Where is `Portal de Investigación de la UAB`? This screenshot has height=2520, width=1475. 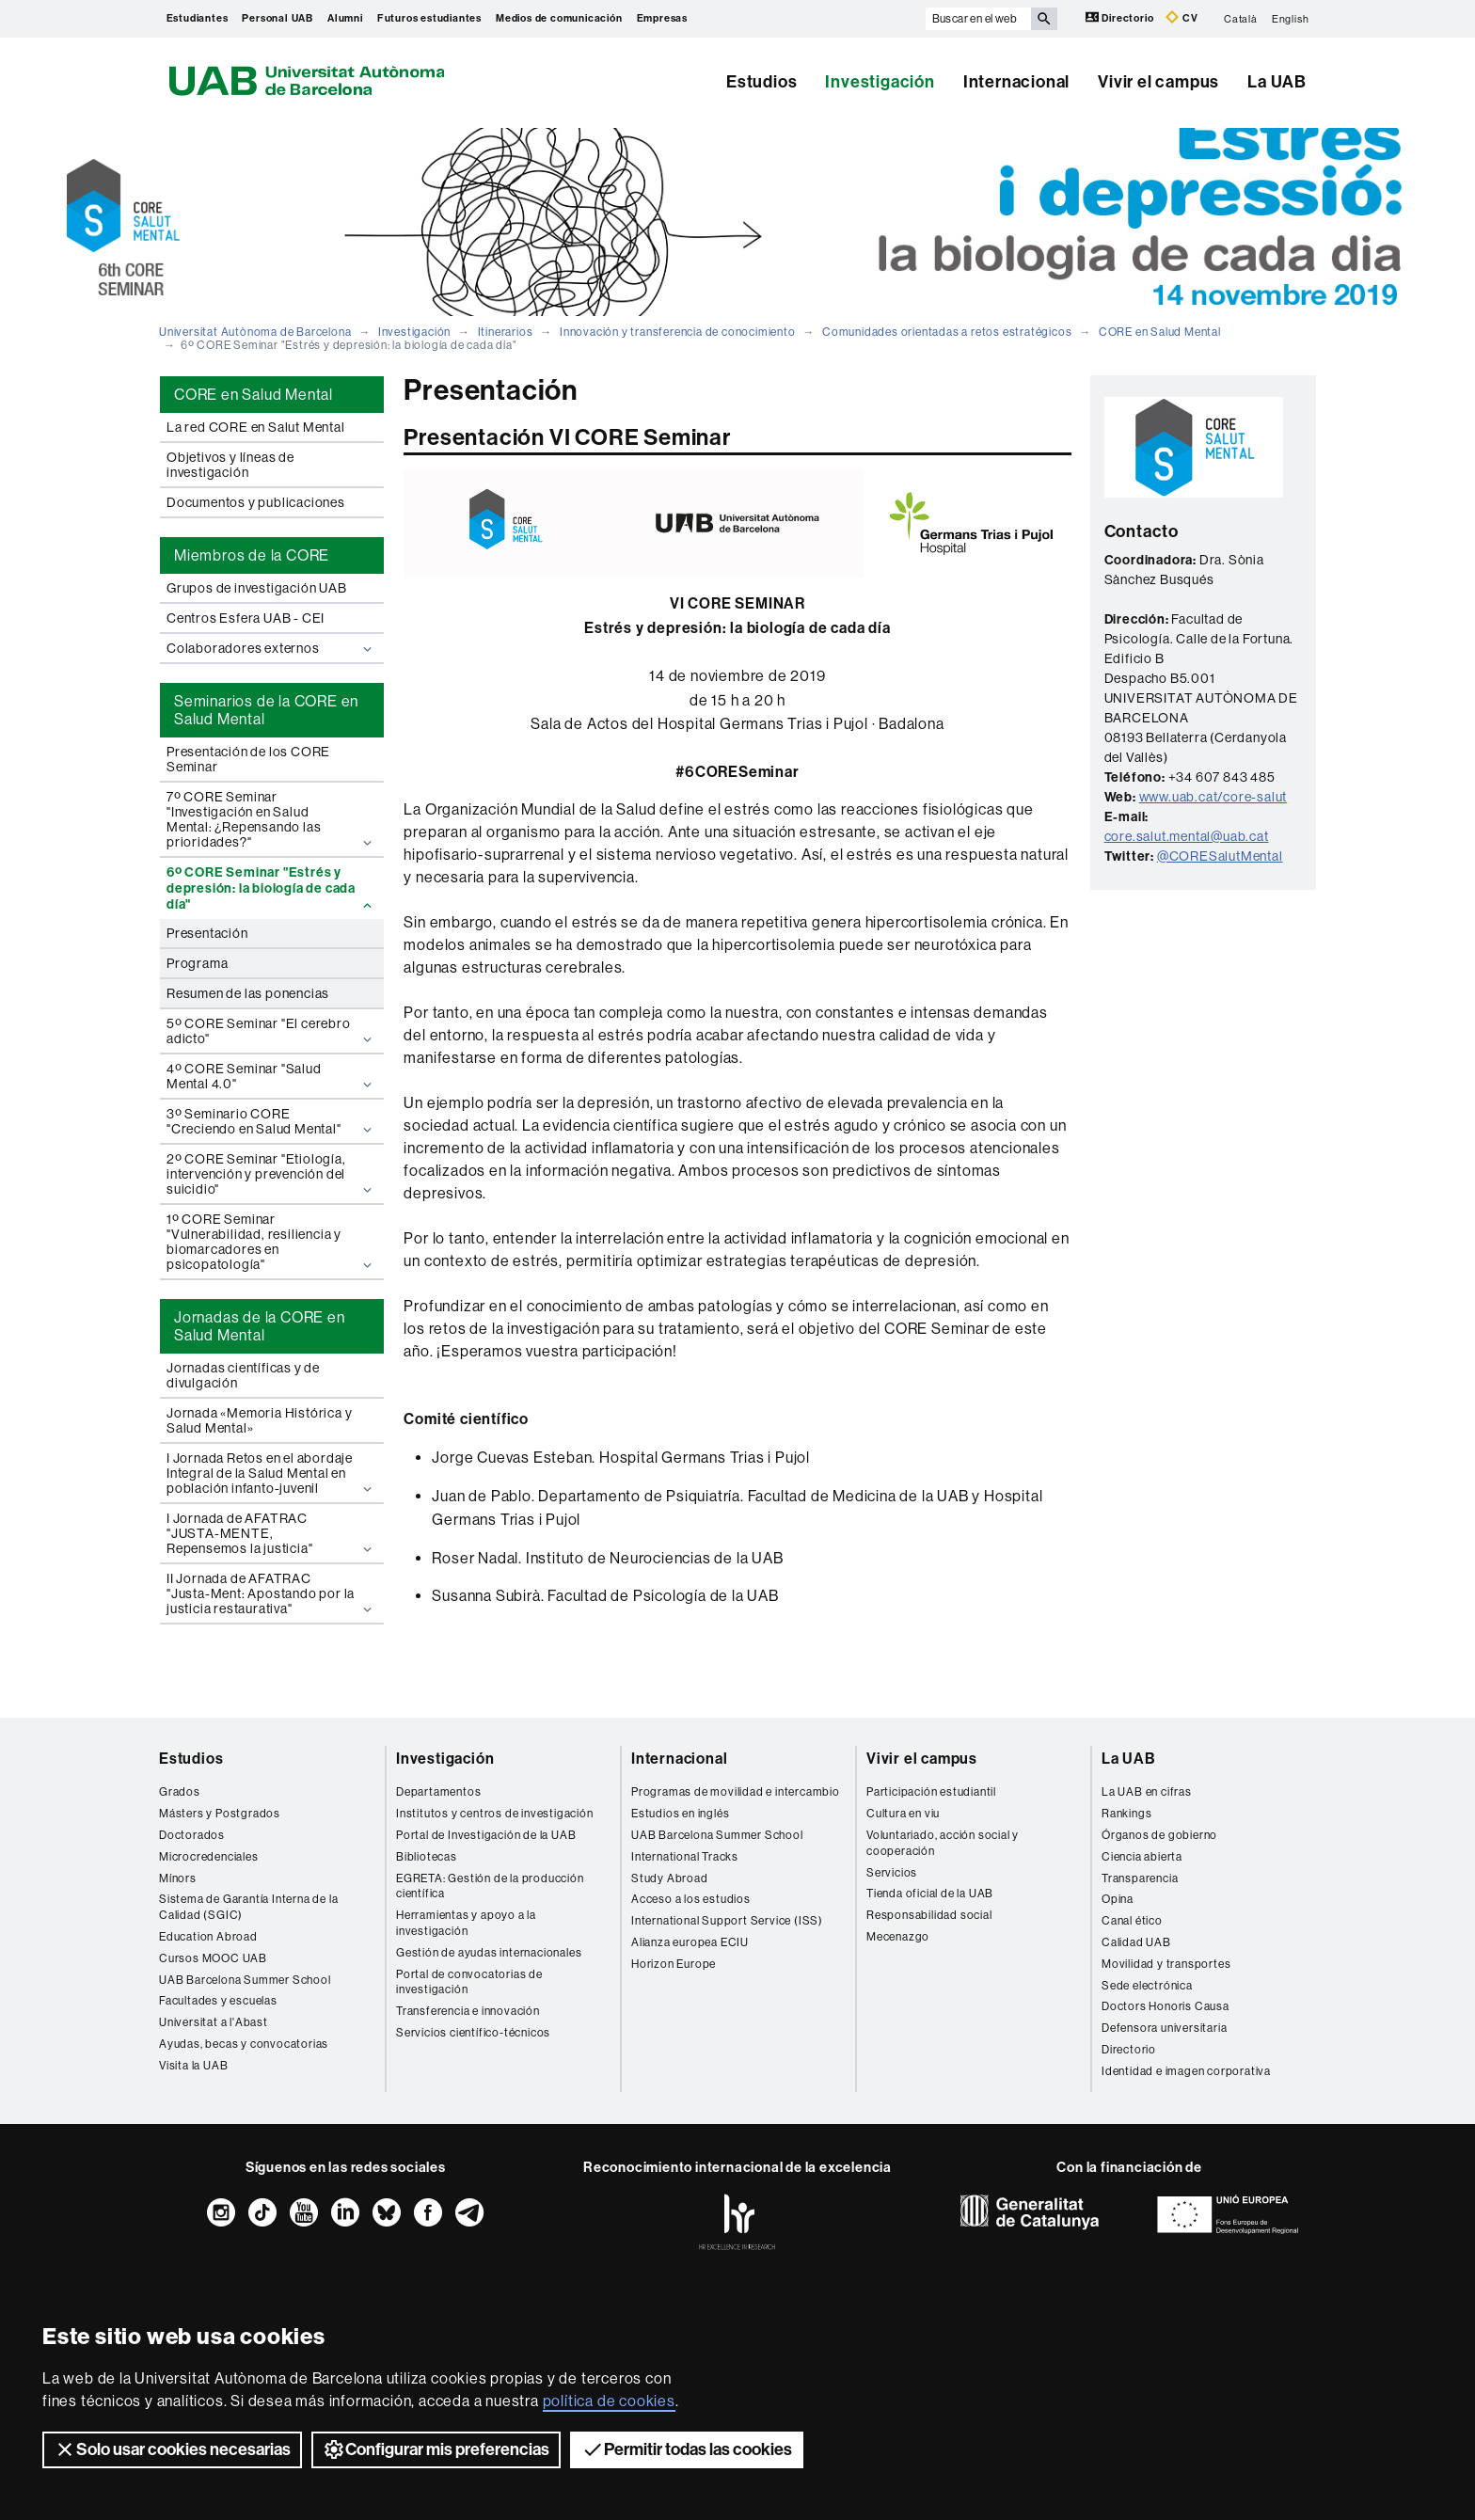
Portal de Investigación de la UAB is located at coordinates (486, 1835).